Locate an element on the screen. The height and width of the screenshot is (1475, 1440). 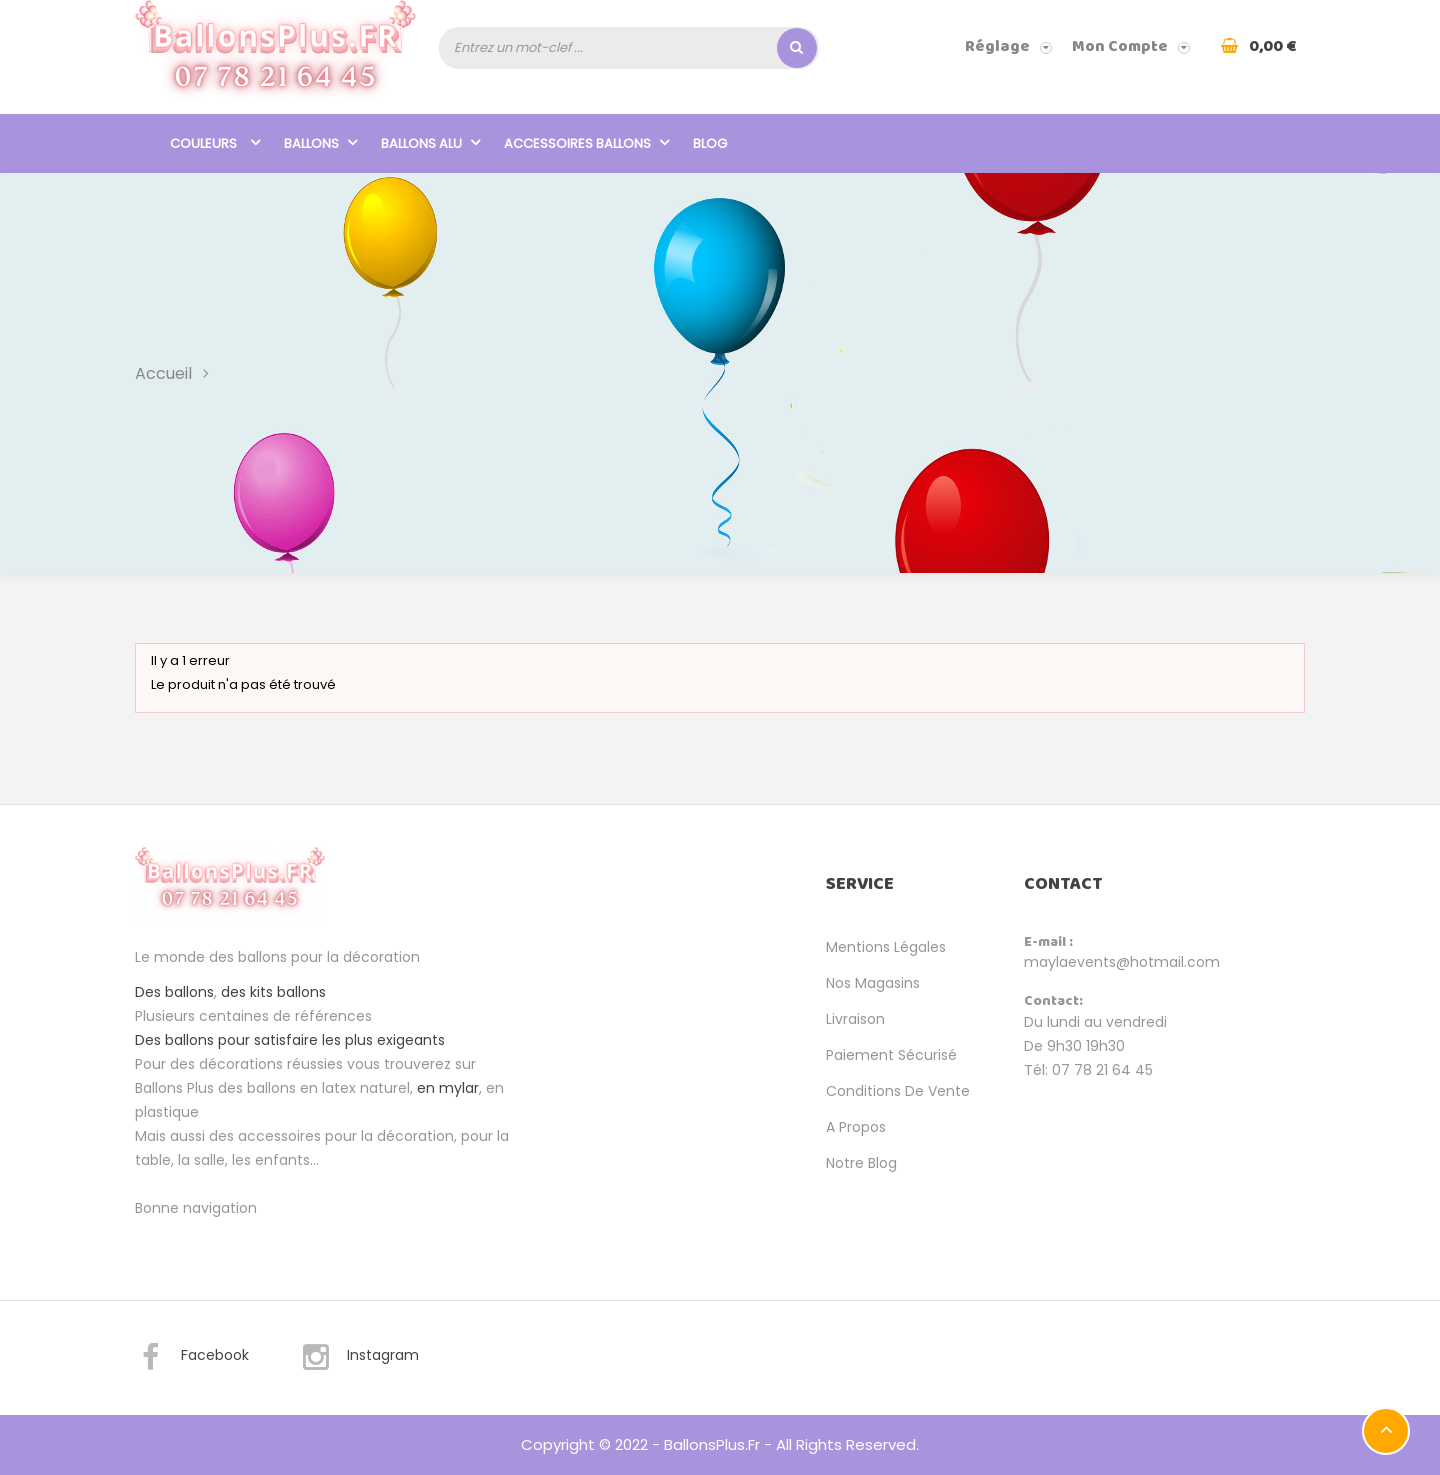
Conditions de vente is located at coordinates (898, 1091).